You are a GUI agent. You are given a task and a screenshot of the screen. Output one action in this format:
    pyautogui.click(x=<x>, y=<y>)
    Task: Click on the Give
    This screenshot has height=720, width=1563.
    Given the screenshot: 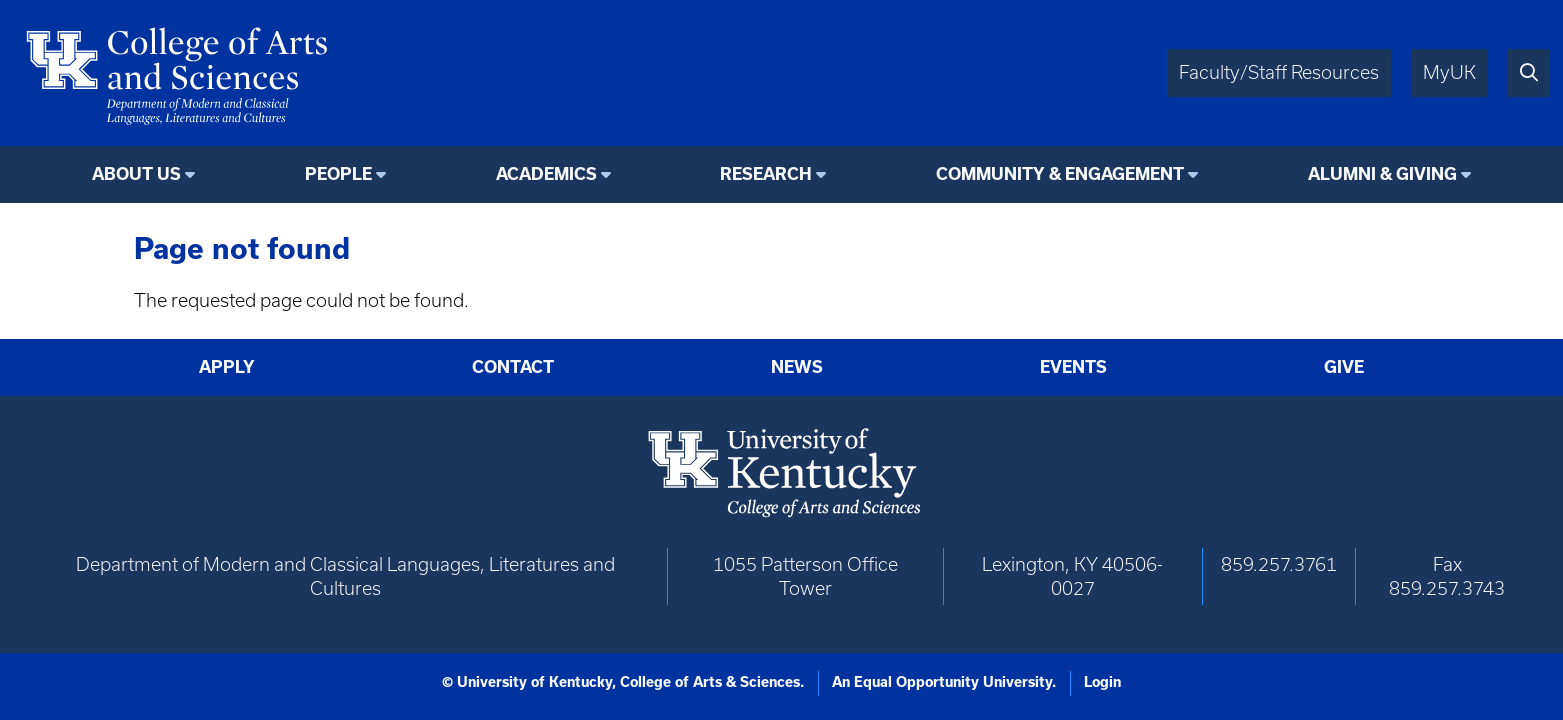 What is the action you would take?
    pyautogui.click(x=1344, y=366)
    